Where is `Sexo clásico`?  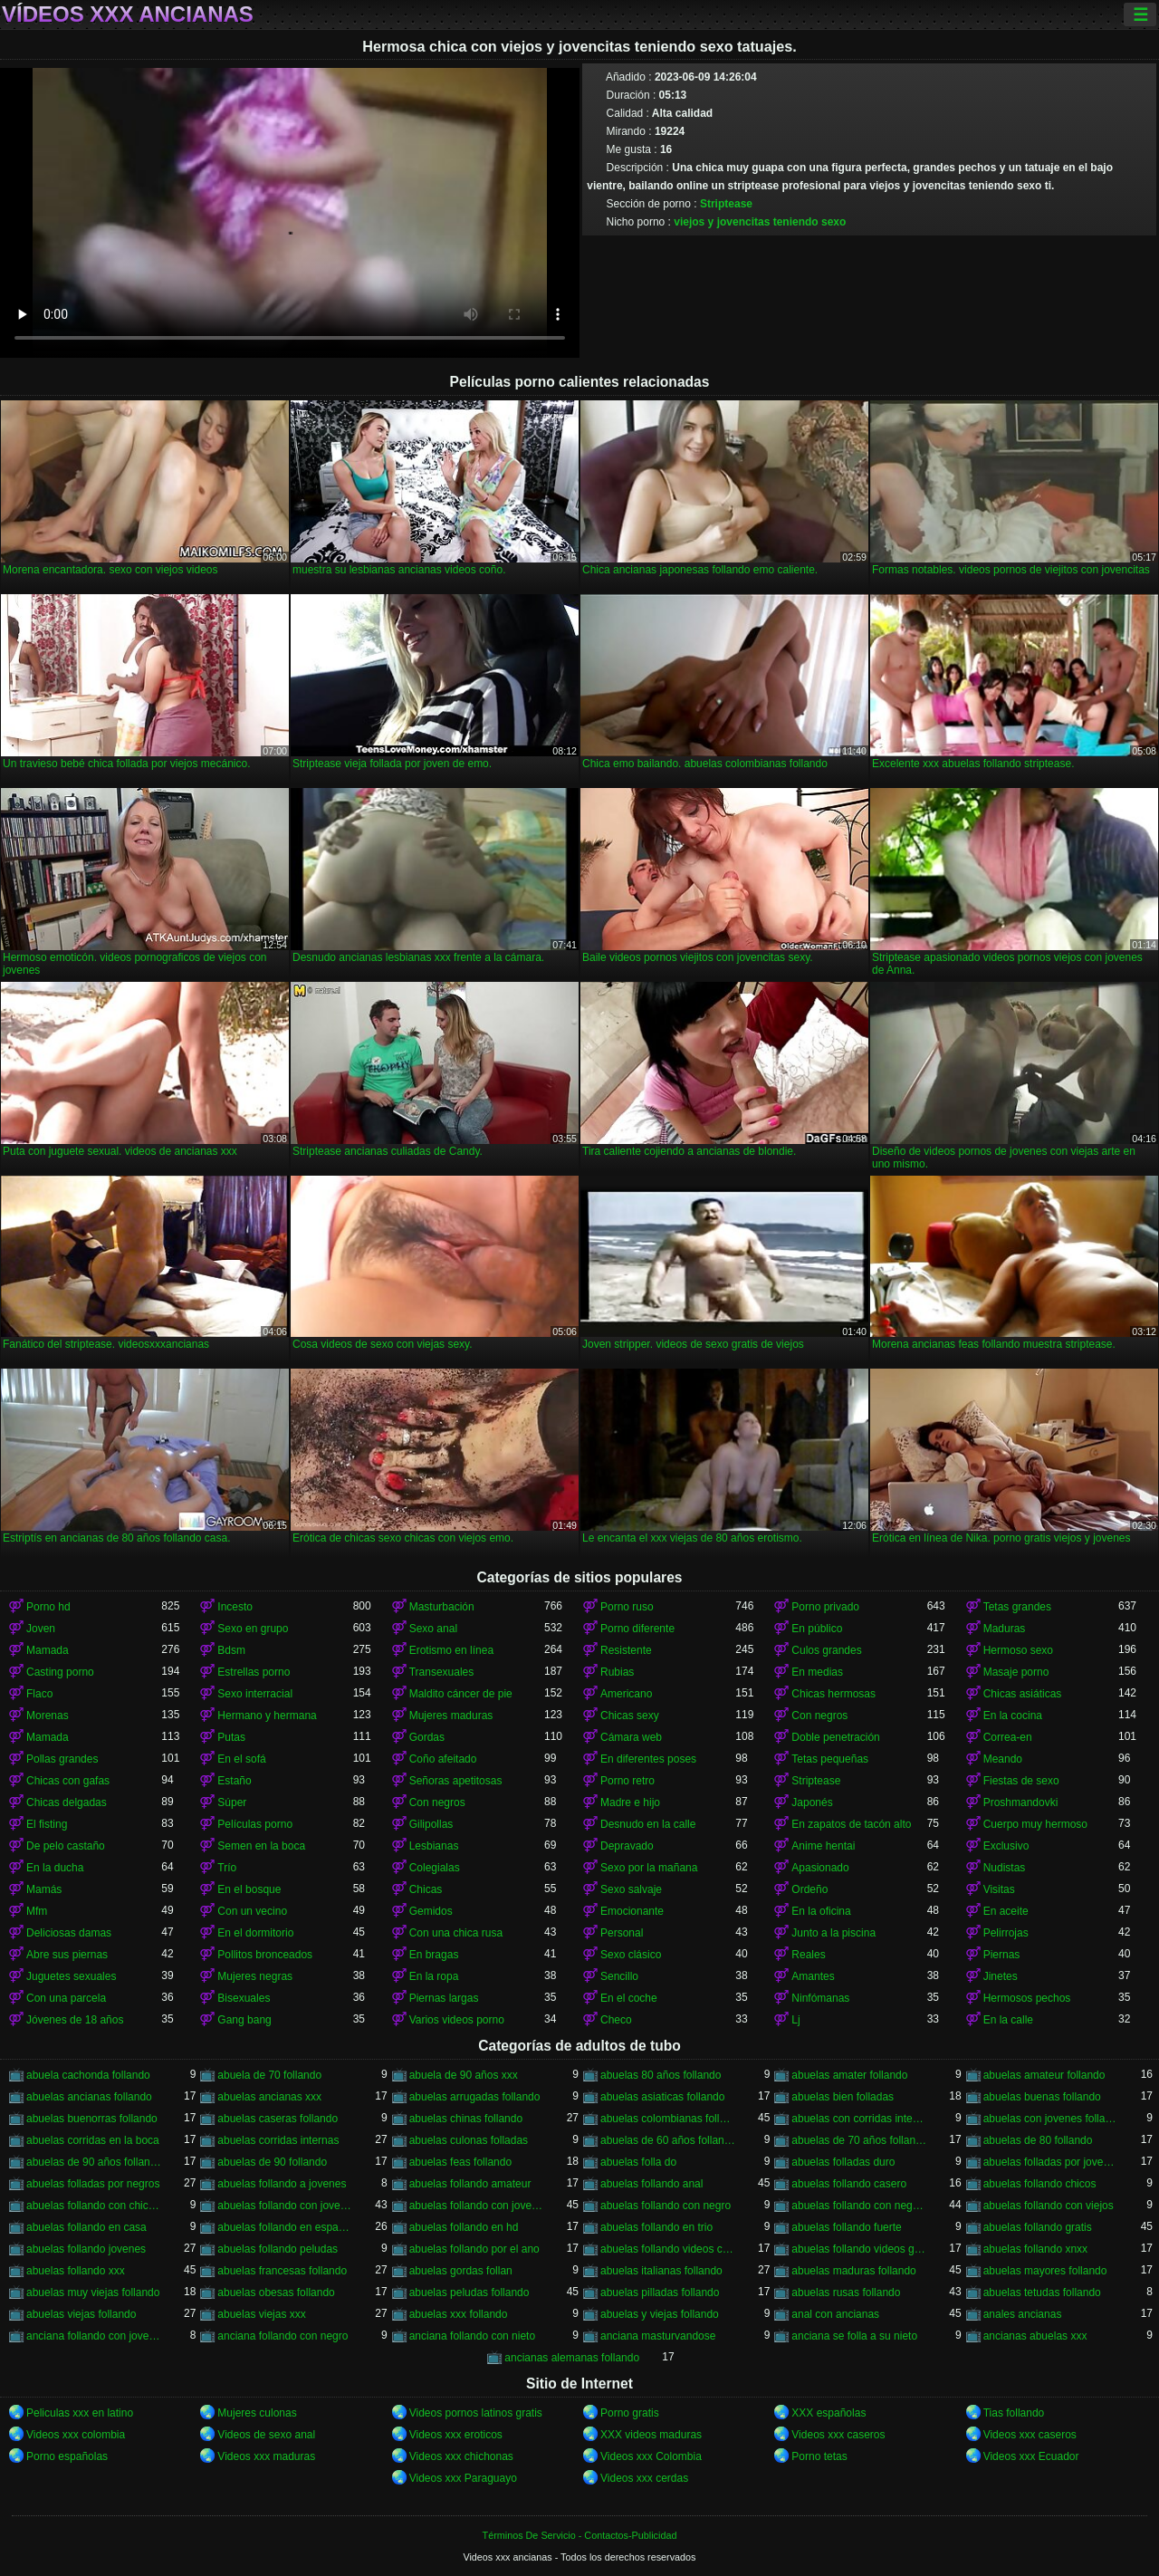 Sexo clásico is located at coordinates (630, 1954).